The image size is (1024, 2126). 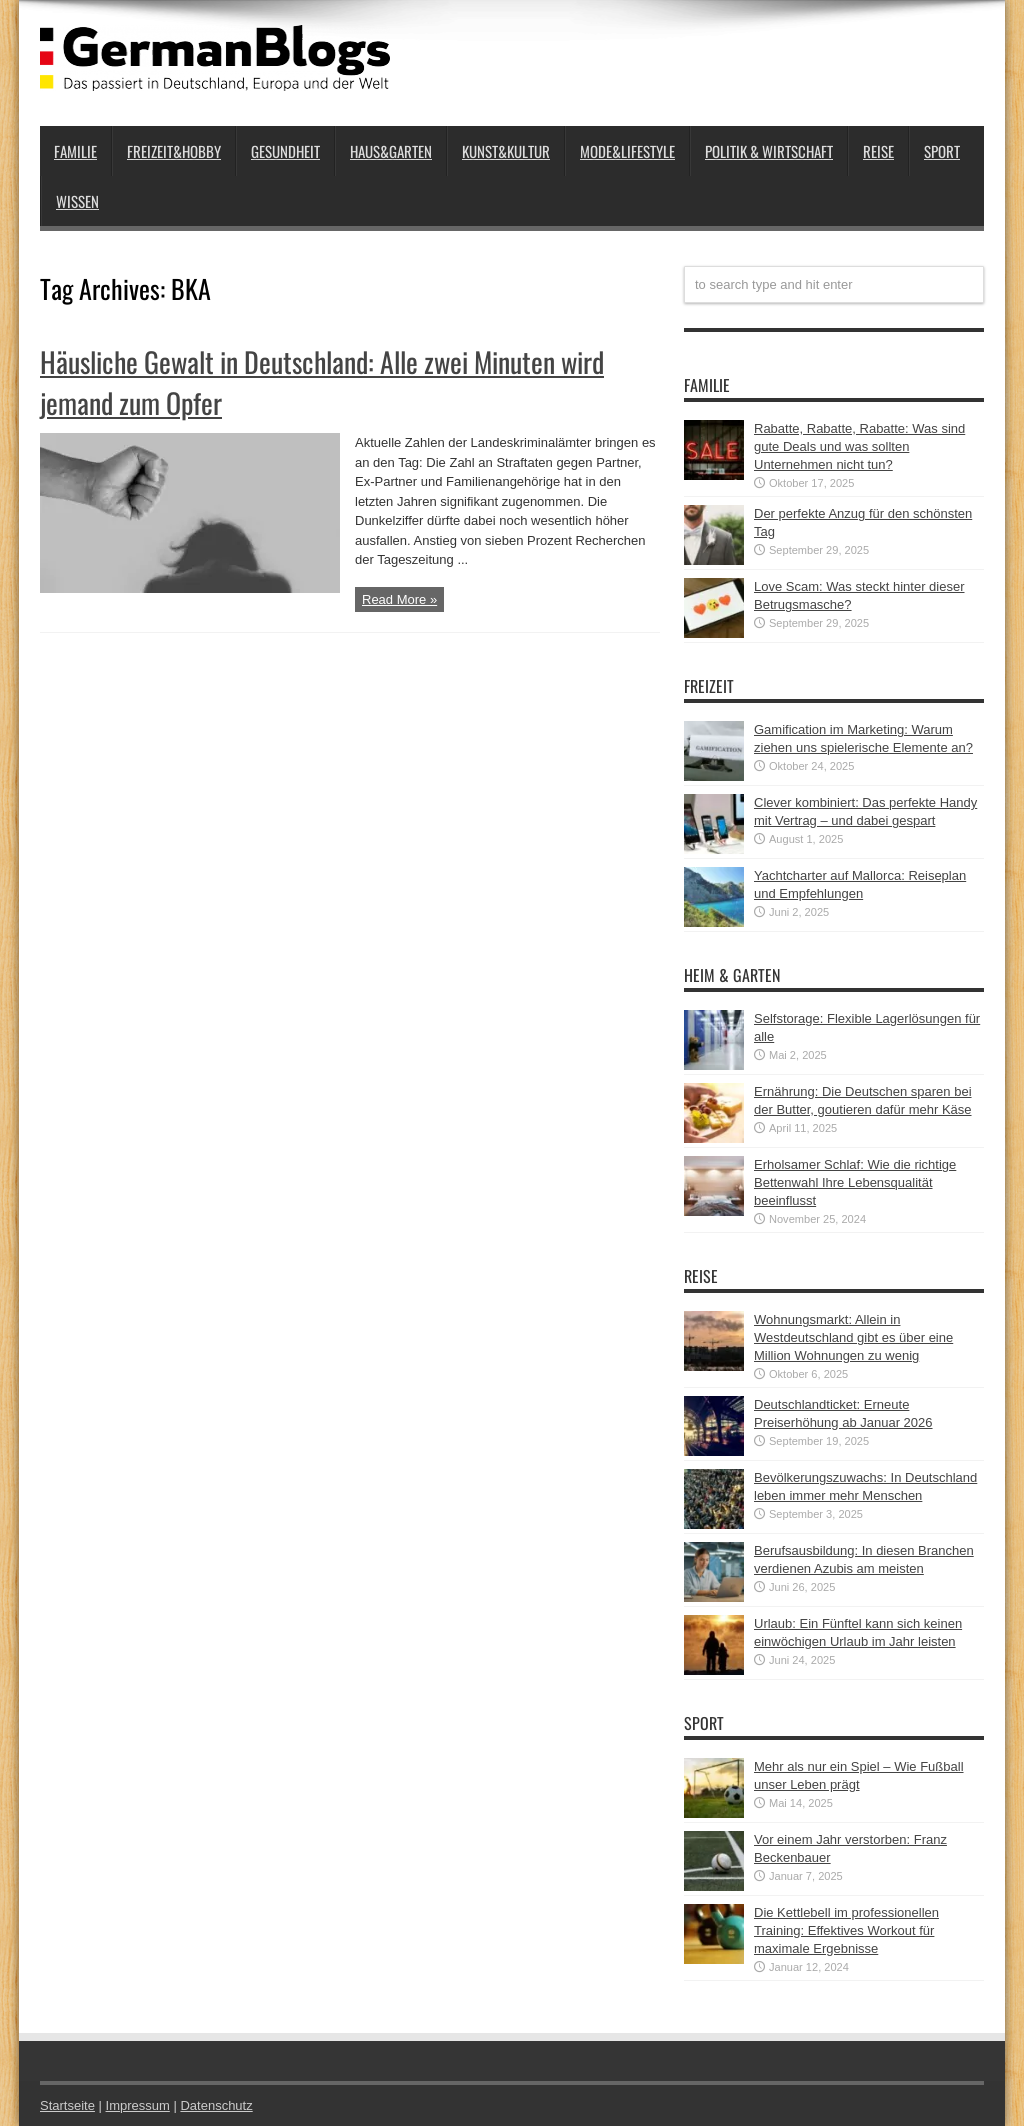 What do you see at coordinates (769, 151) in the screenshot?
I see `Politik & Wirtschaft` at bounding box center [769, 151].